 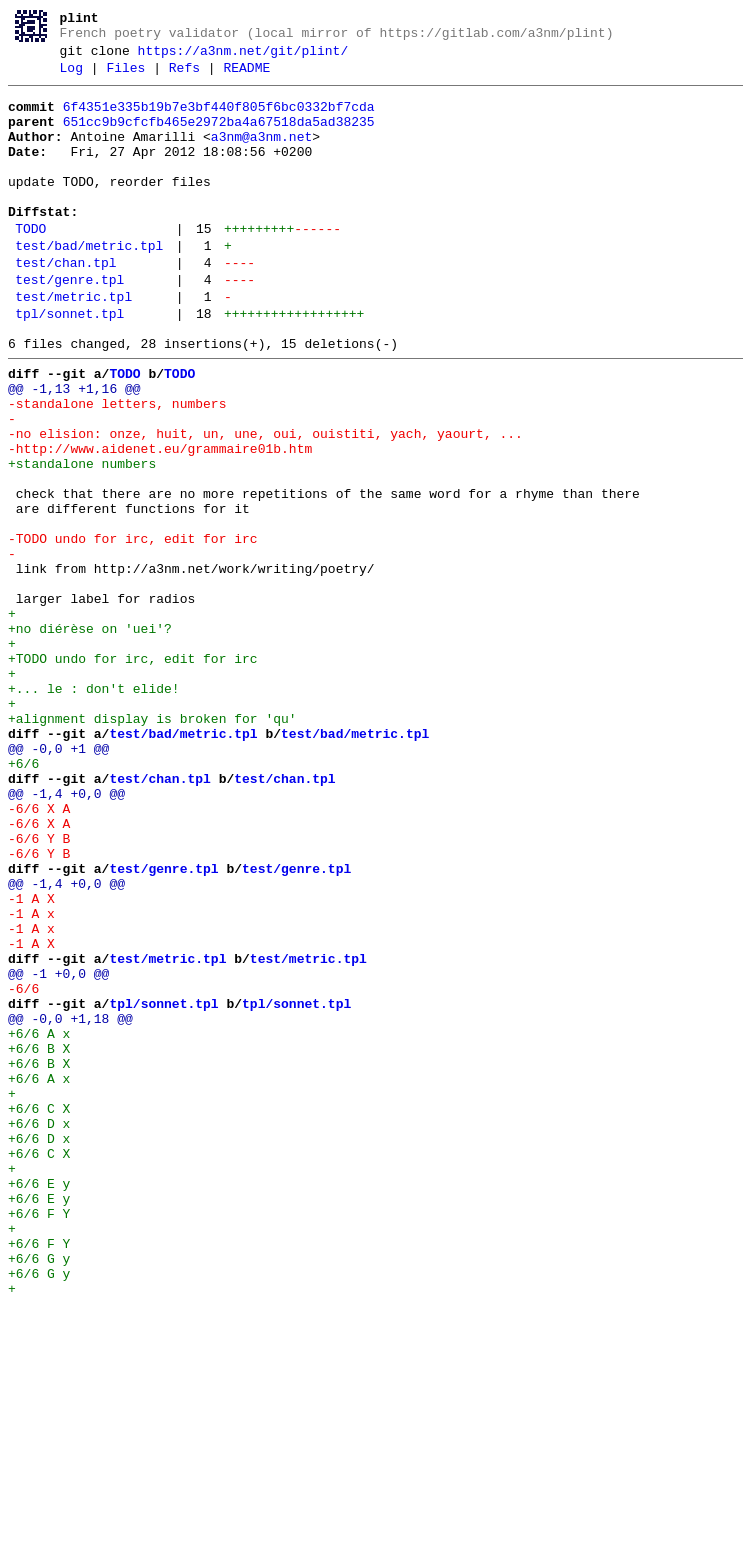 I want to click on +alignment display is broken for 'qu', so click(x=152, y=845).